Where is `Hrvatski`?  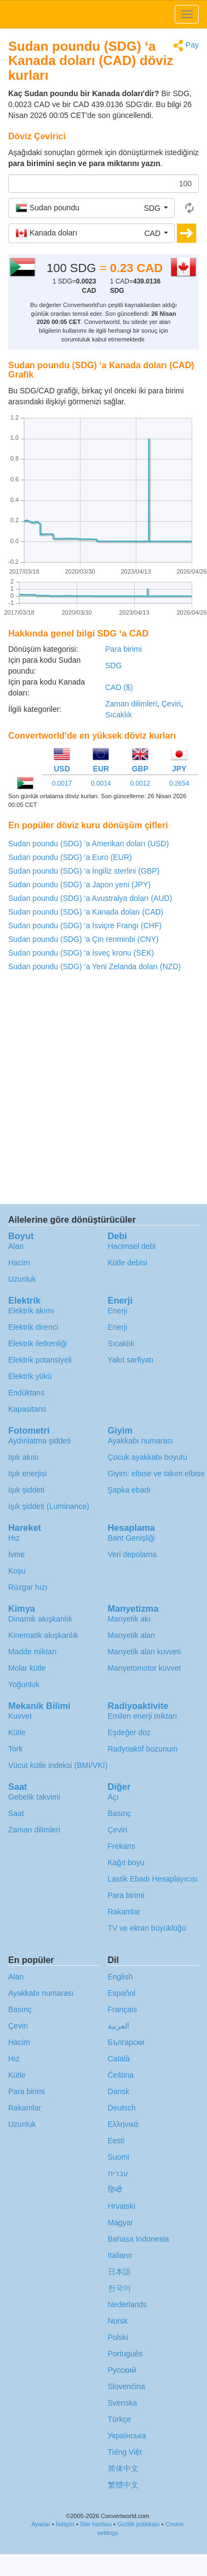 Hrvatski is located at coordinates (122, 2206).